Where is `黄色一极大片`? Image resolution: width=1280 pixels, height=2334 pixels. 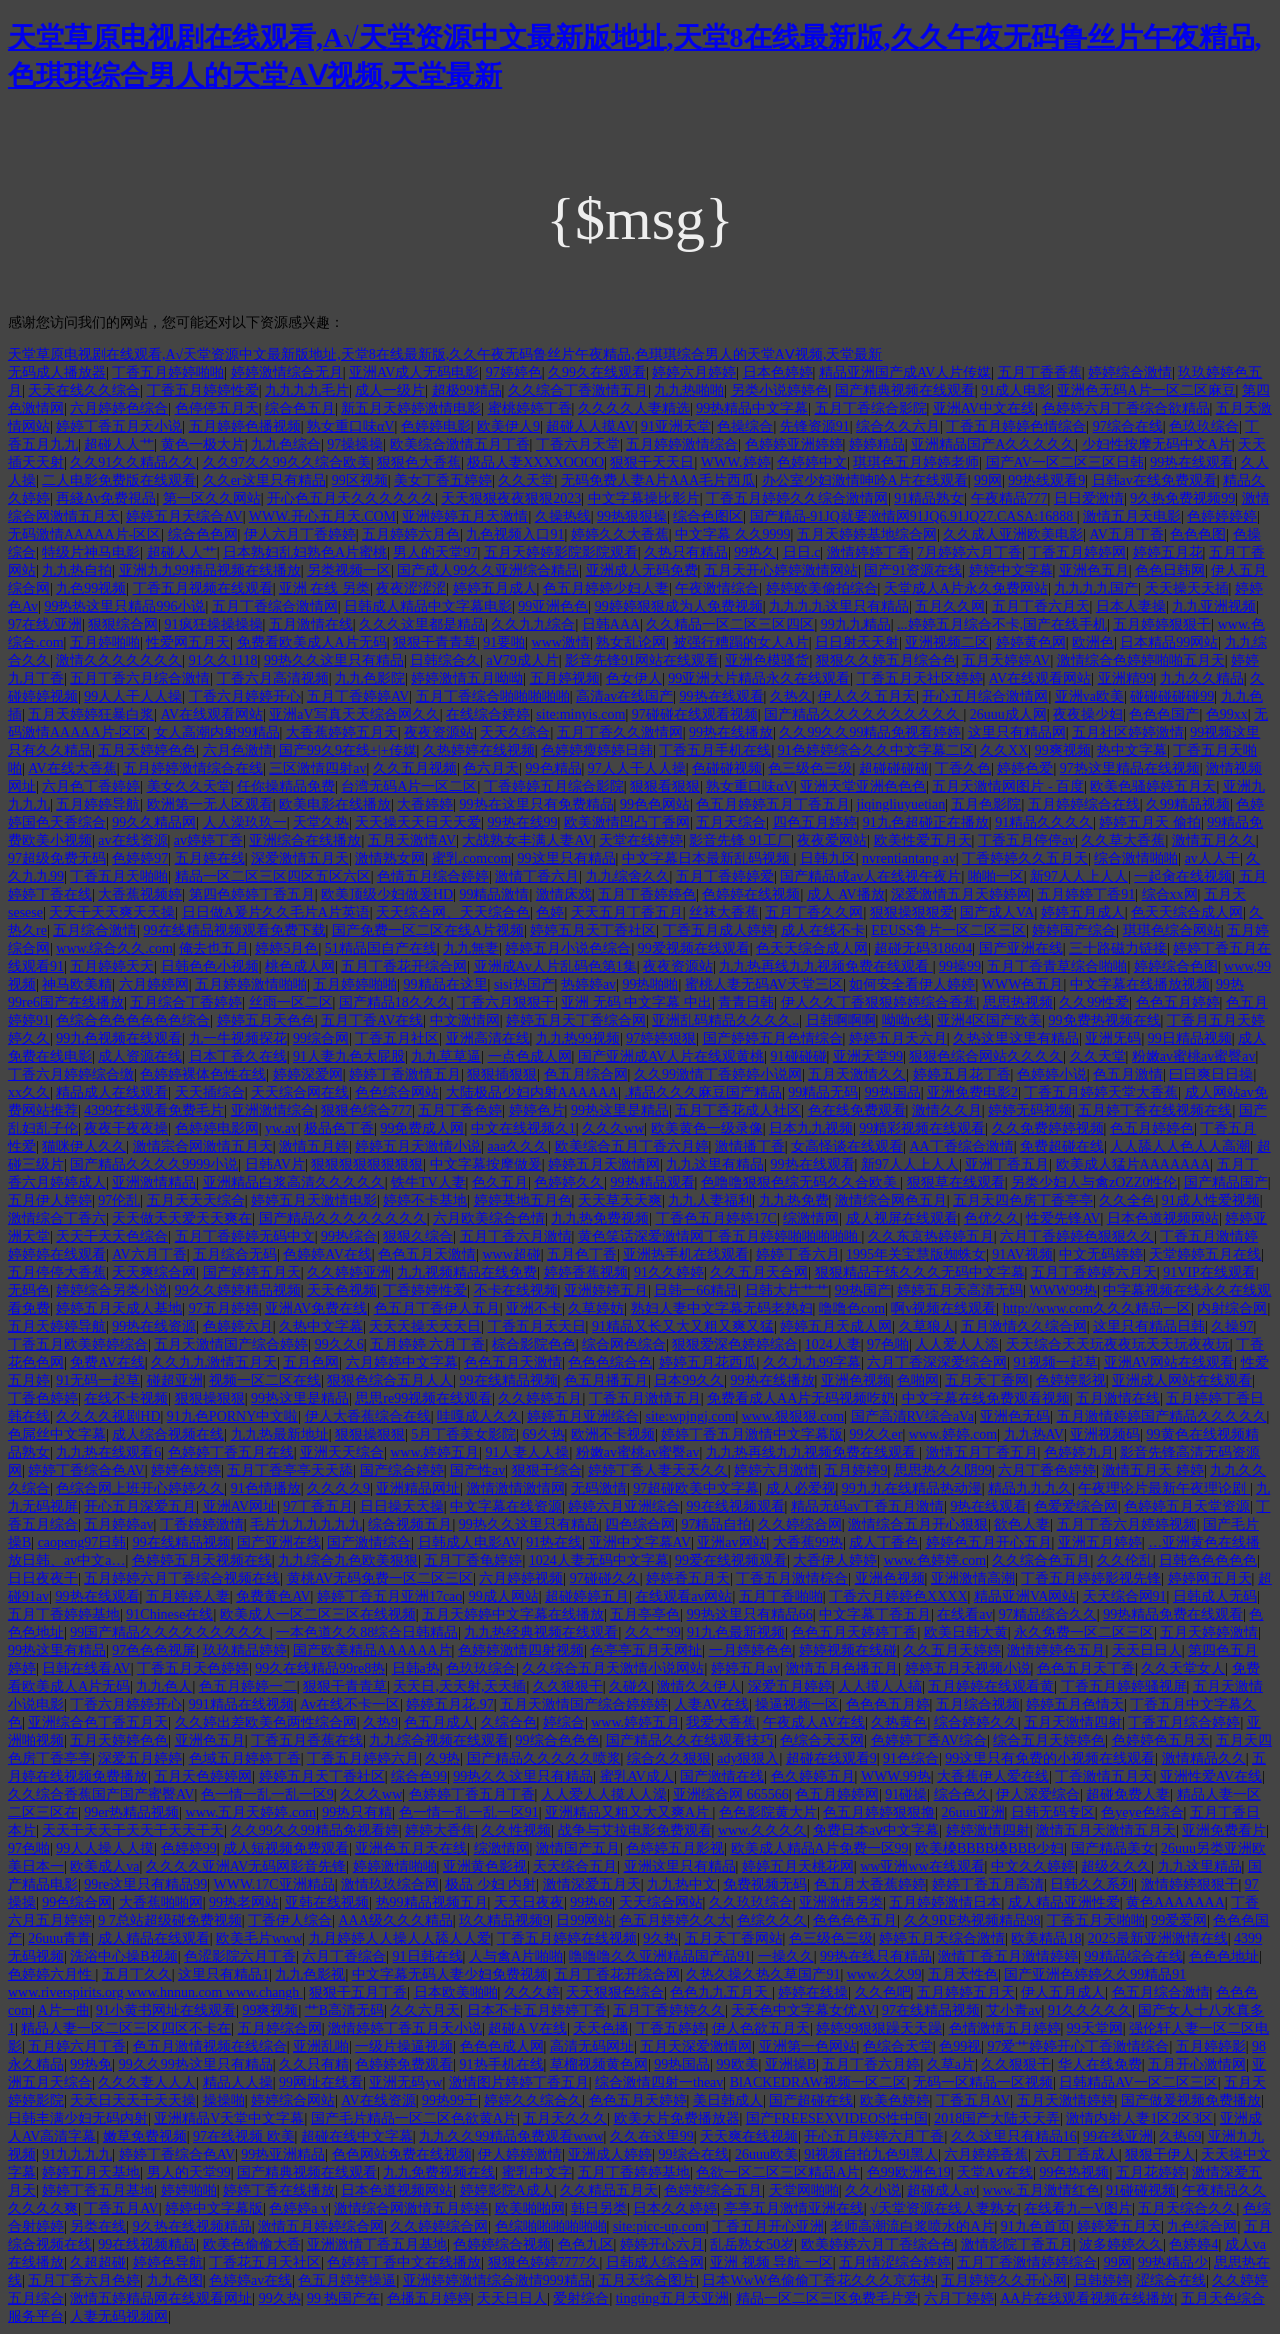 黄色一极大片 is located at coordinates (203, 444).